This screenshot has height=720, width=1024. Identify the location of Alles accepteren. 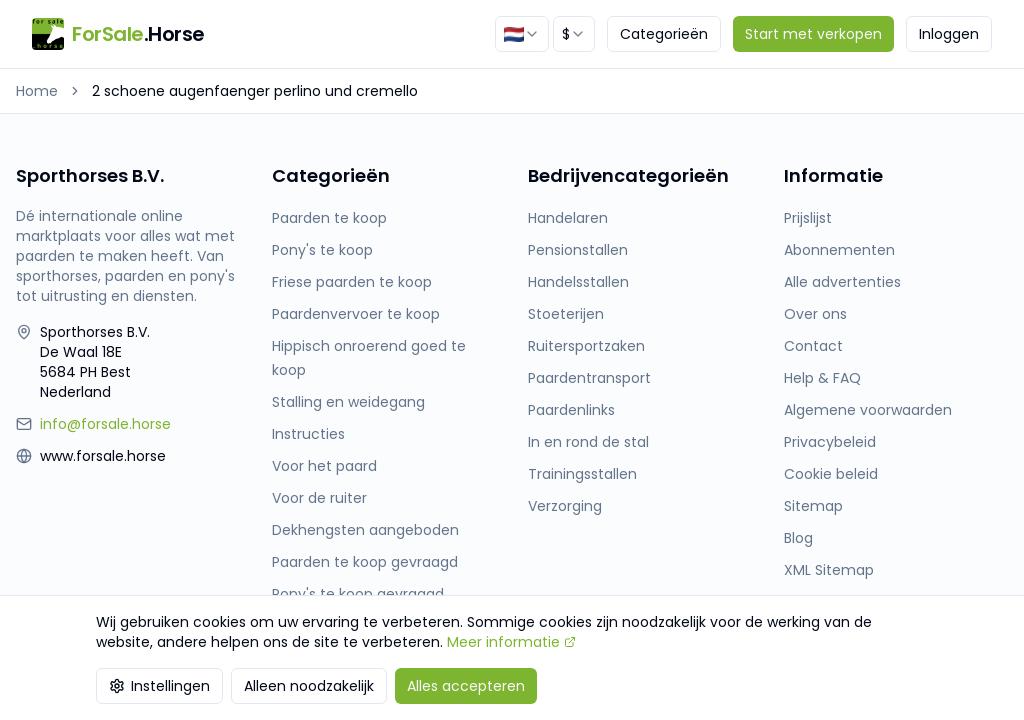
(466, 686).